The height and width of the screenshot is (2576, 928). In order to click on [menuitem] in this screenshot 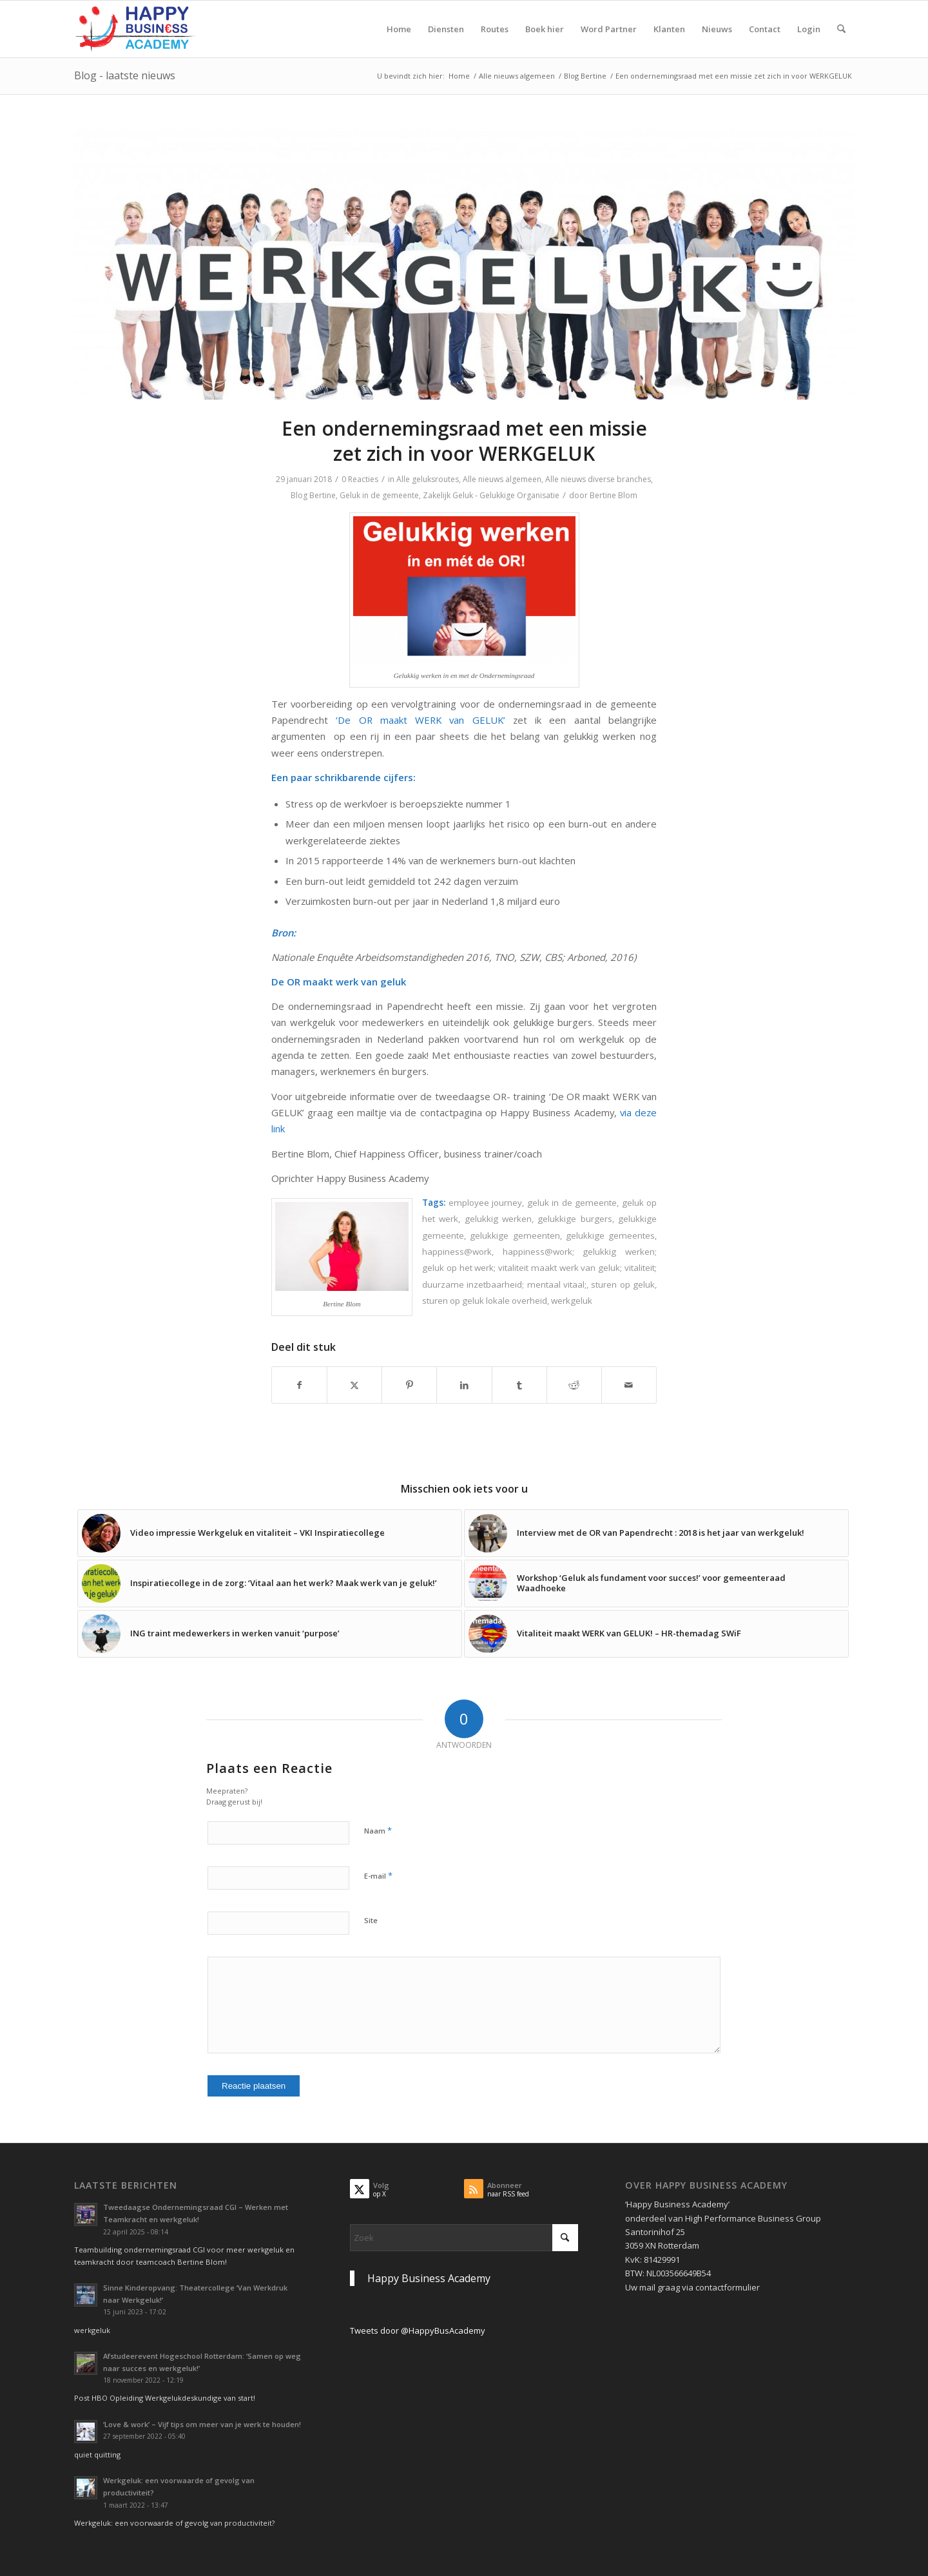, I will do `click(399, 29)`.